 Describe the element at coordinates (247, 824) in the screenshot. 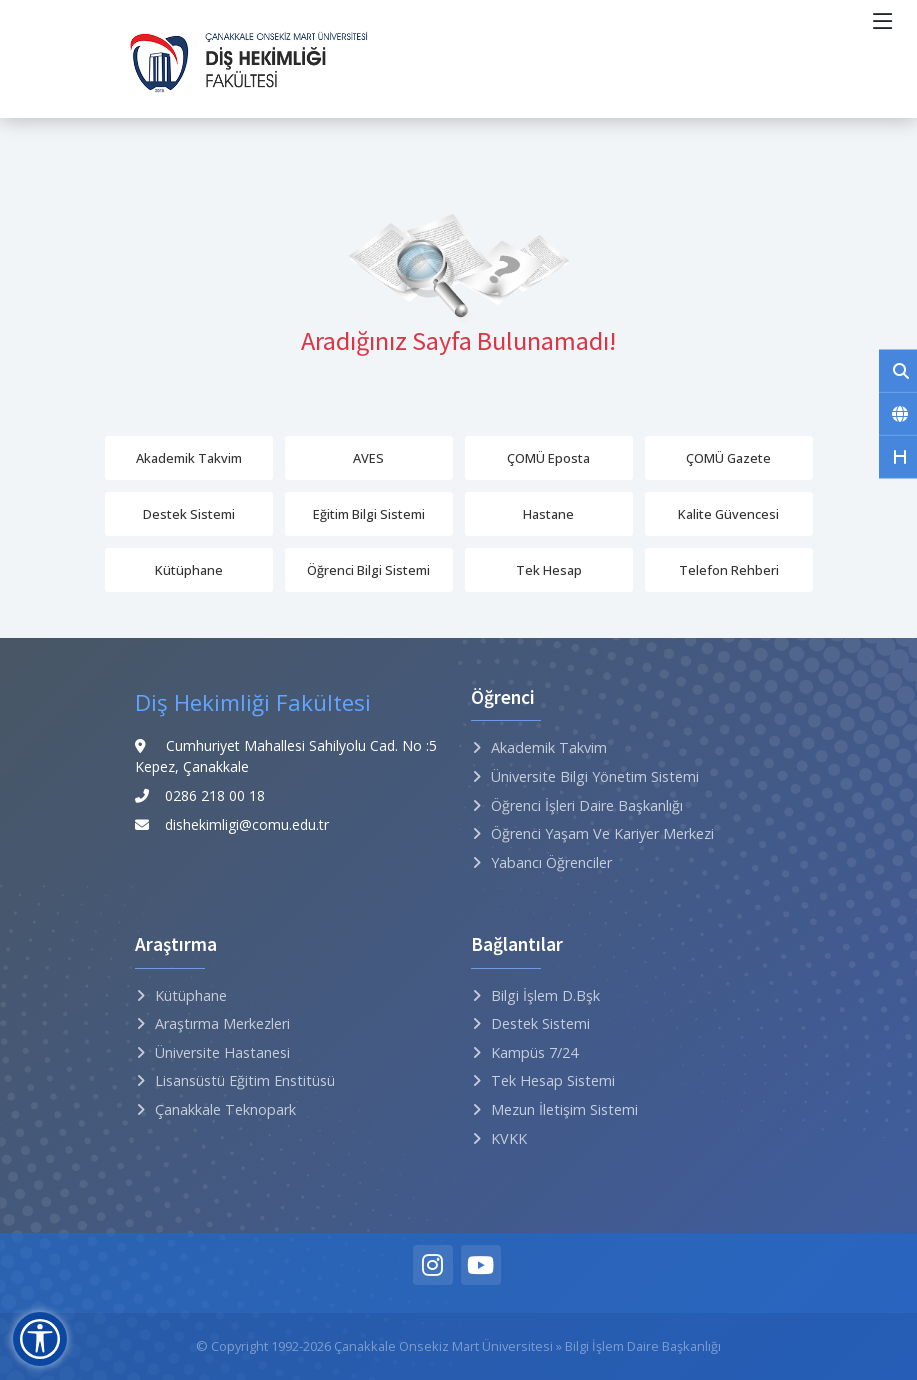

I see `dishekimligi@comu.edu.tr` at that location.